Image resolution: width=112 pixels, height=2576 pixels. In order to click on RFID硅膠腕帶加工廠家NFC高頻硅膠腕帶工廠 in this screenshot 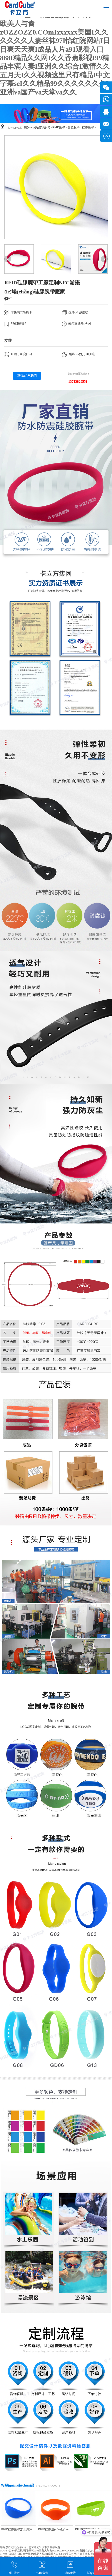, I will do `click(32, 2529)`.